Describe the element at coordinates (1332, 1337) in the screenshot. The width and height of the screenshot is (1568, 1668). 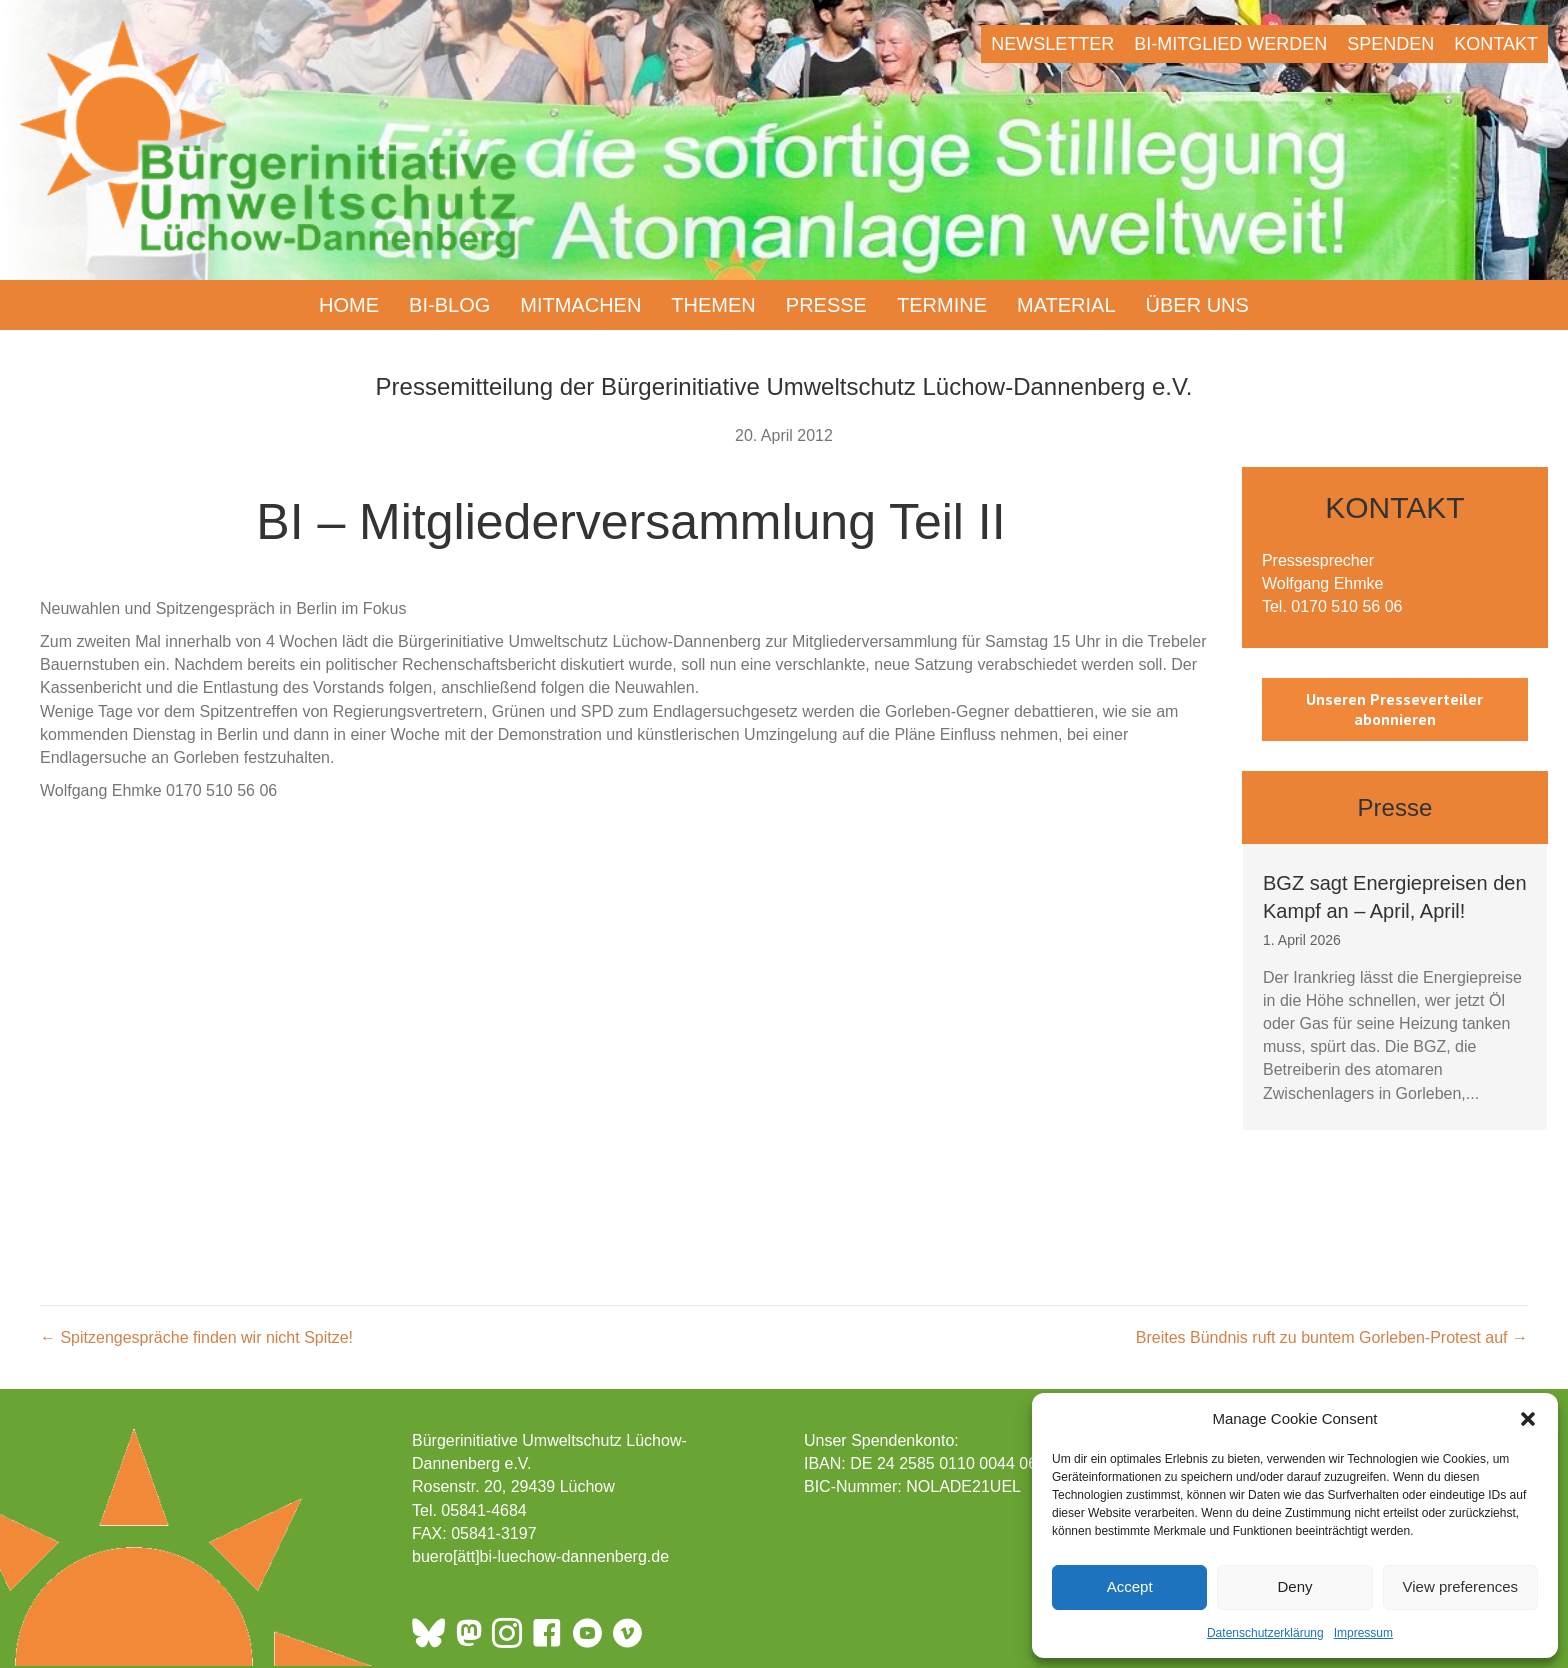
I see `Breites Bündnis ruft zu buntem Gorleben-Protest auf →` at that location.